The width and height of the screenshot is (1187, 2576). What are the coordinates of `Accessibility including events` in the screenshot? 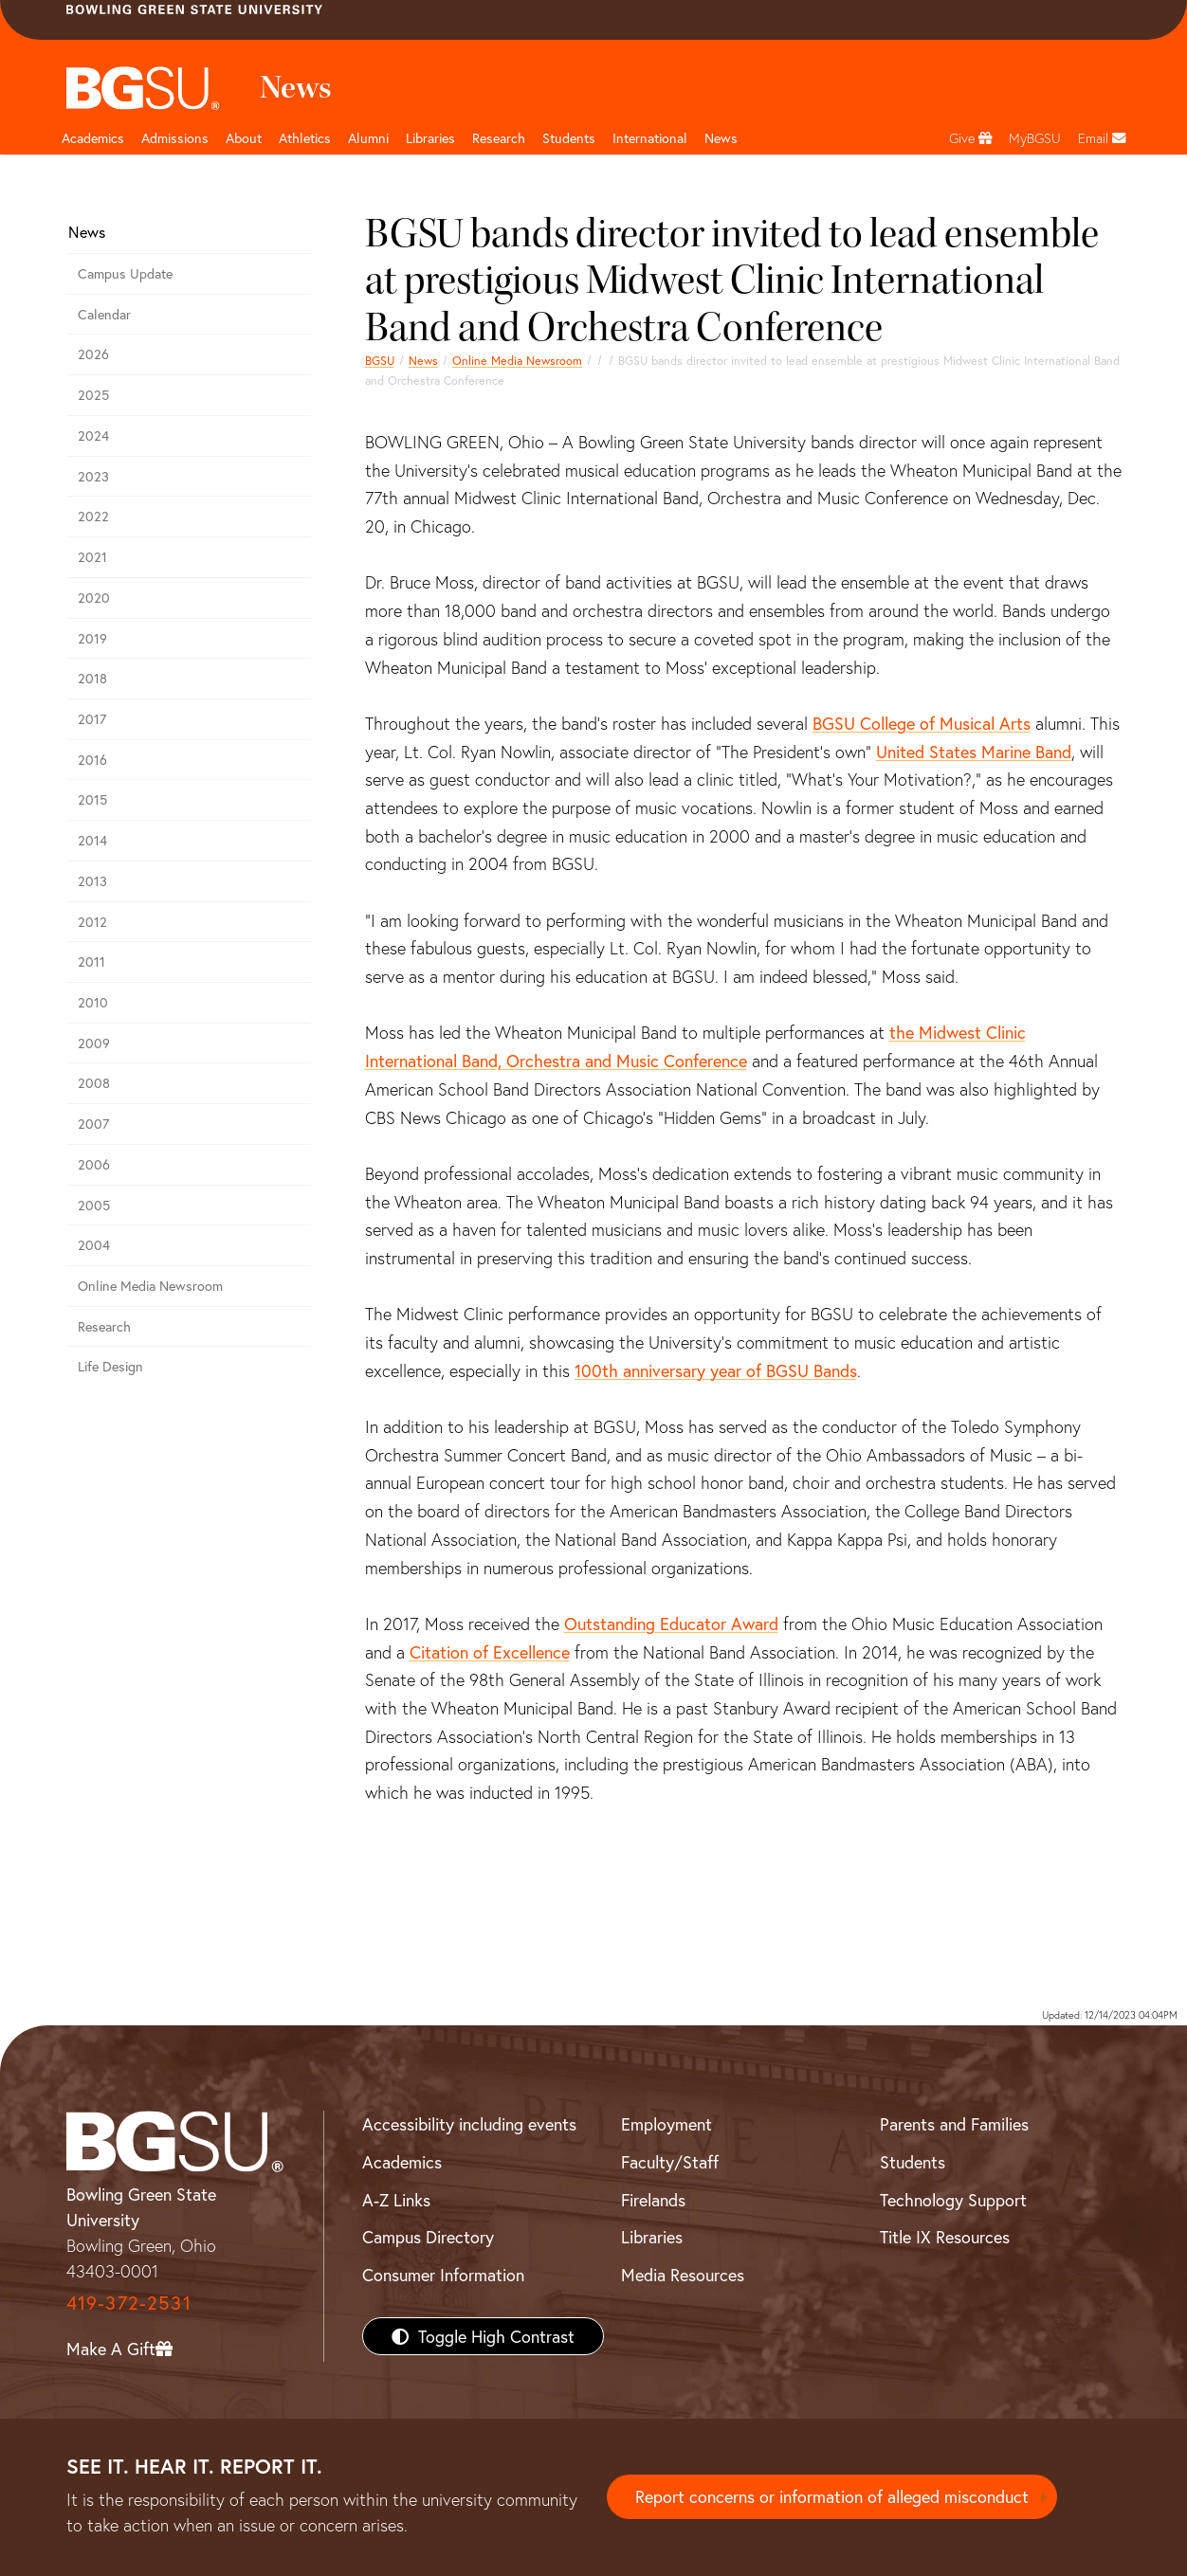 It's located at (469, 2124).